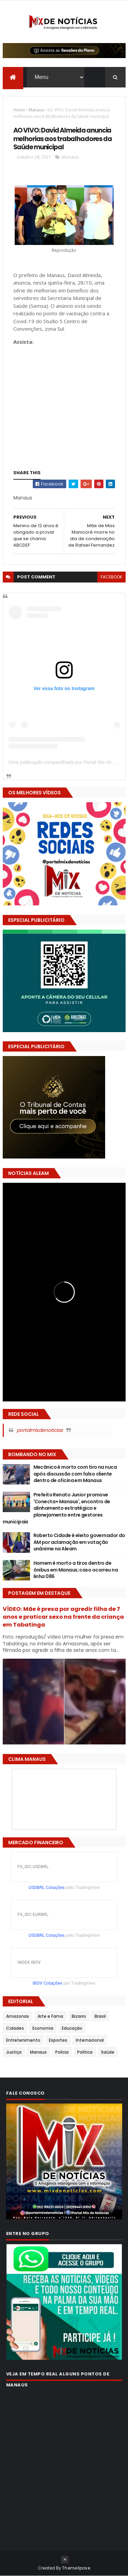 The height and width of the screenshot is (2576, 128). What do you see at coordinates (14, 2052) in the screenshot?
I see `Justiça` at bounding box center [14, 2052].